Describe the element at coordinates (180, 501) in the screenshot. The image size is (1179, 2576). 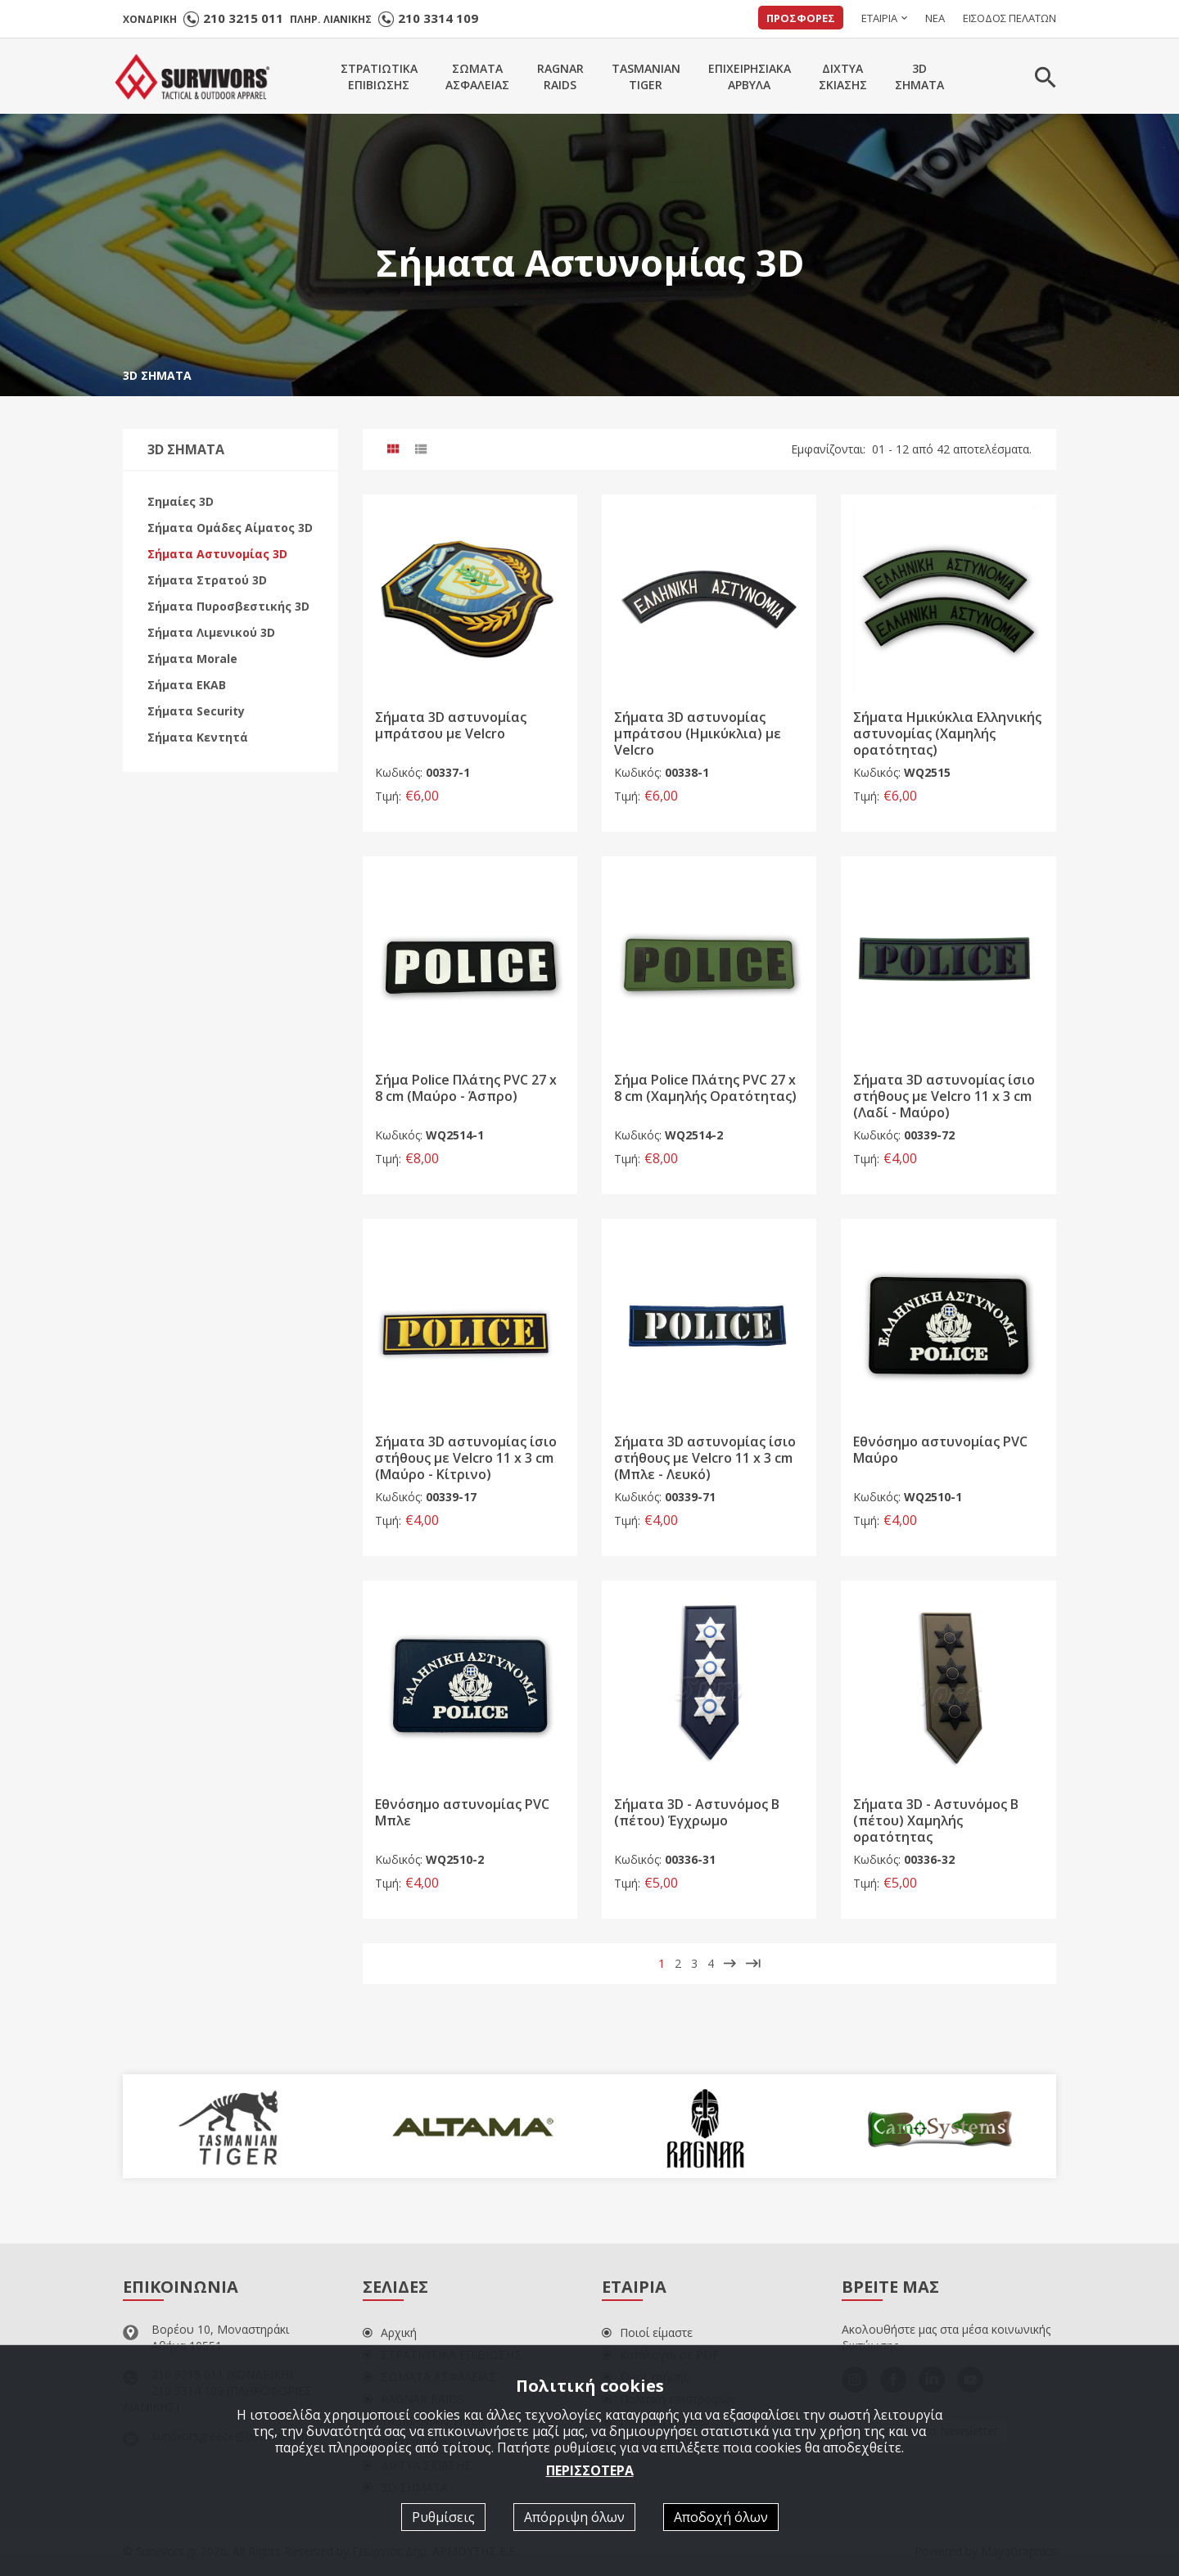
I see `Σημαίες 3D` at that location.